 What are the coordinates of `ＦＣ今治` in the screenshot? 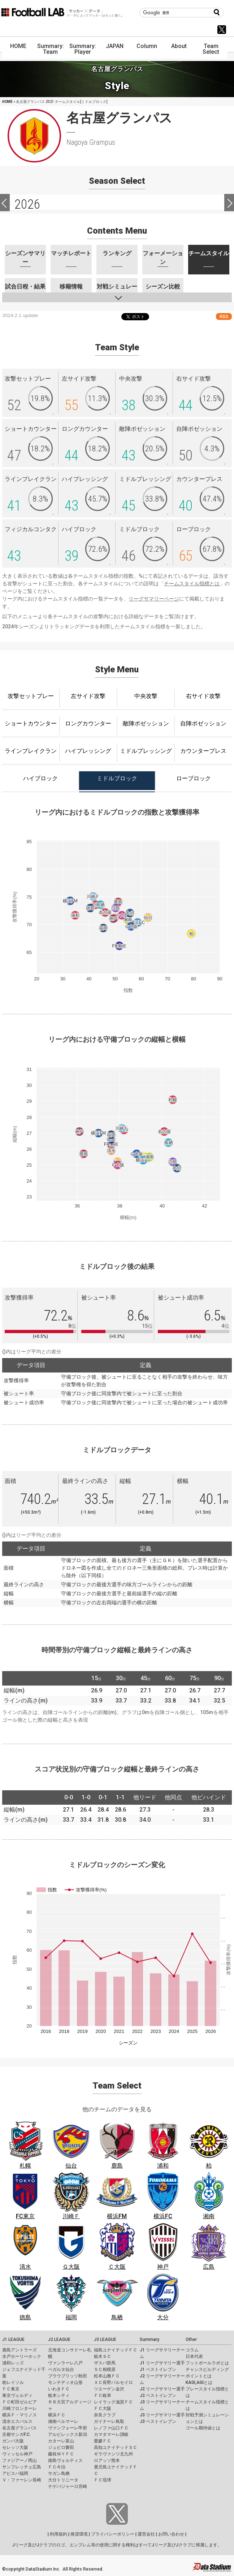 It's located at (56, 2466).